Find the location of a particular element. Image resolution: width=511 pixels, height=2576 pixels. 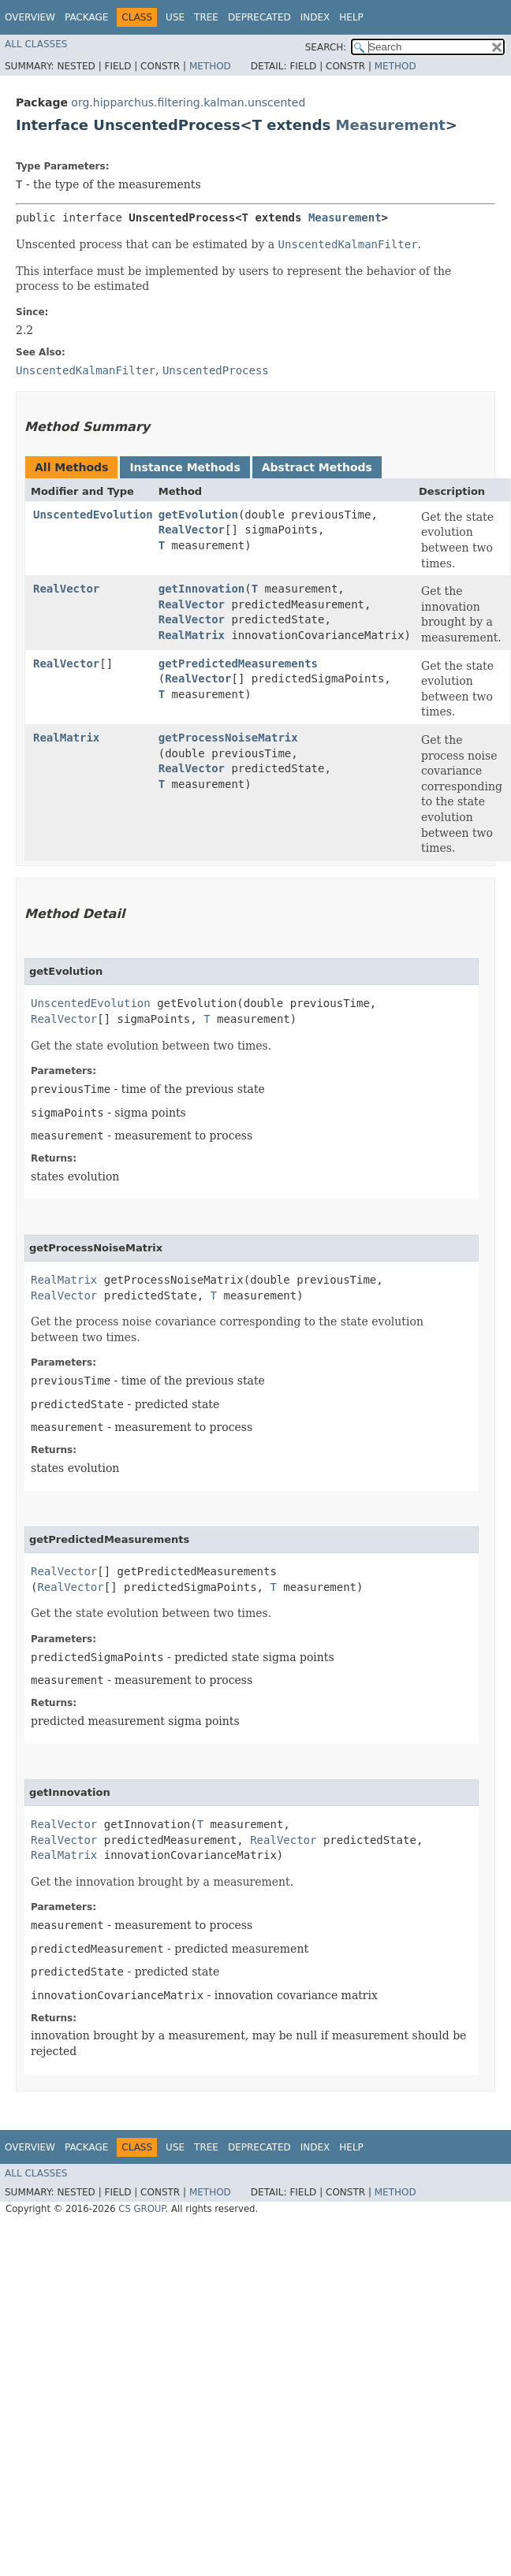

Deprecated is located at coordinates (259, 17).